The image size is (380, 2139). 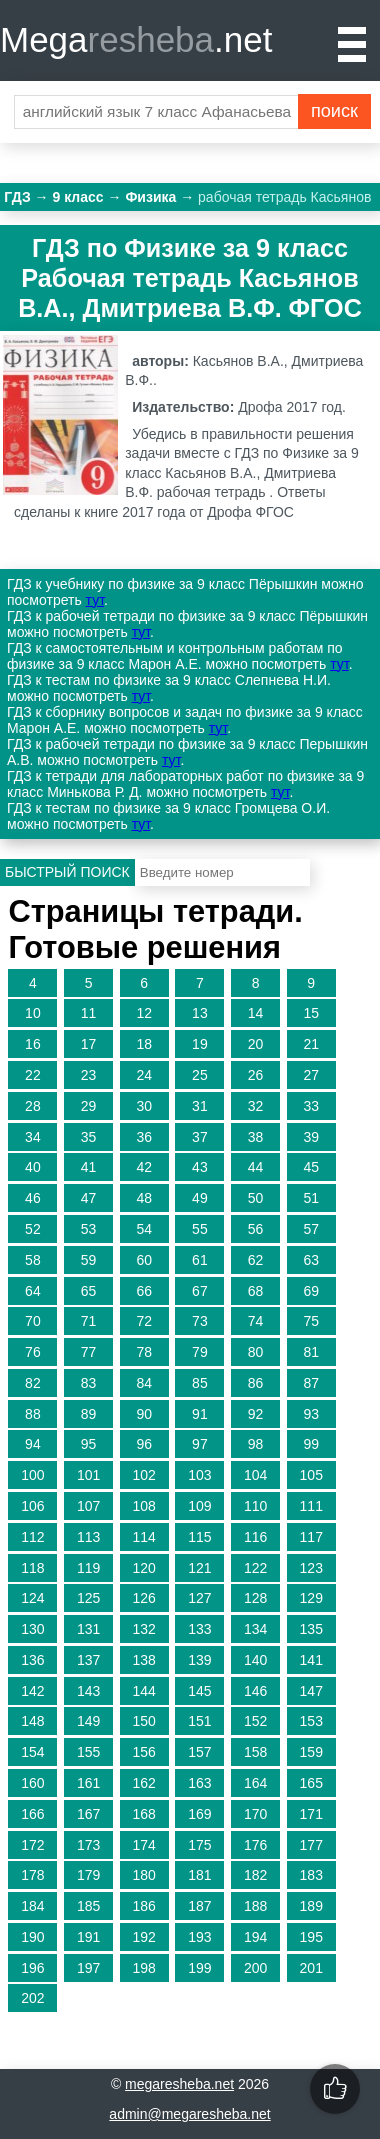 I want to click on 135, so click(x=311, y=1629).